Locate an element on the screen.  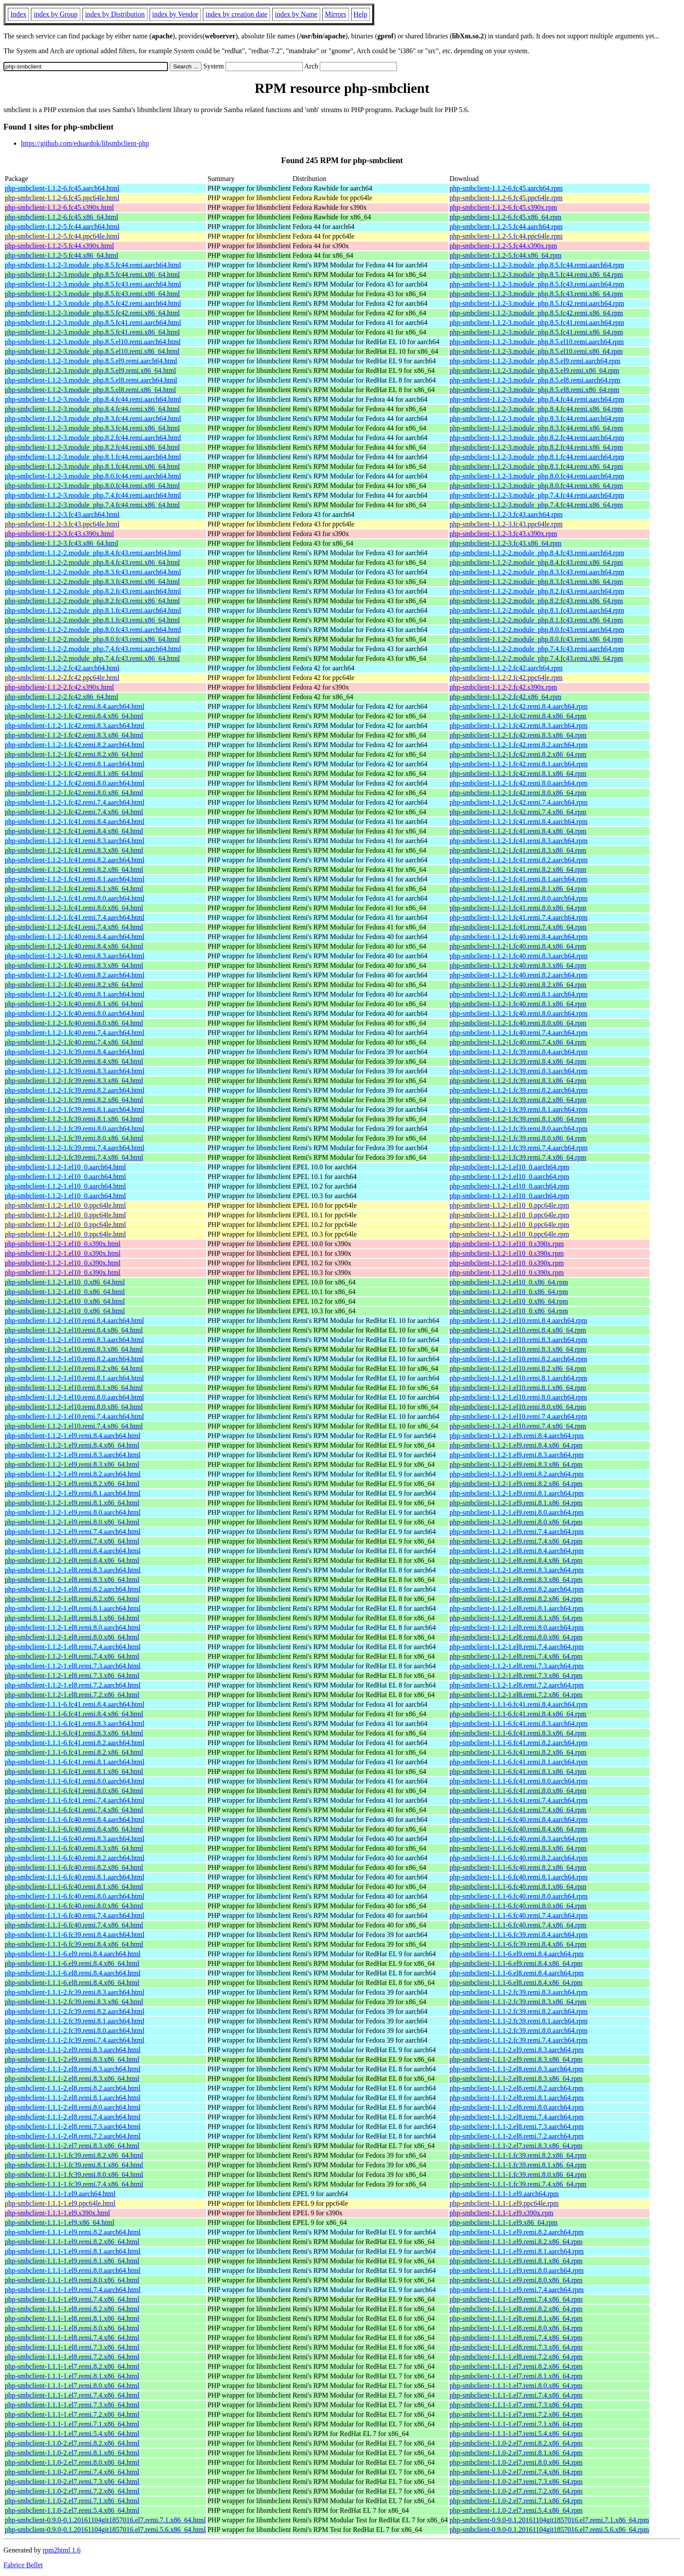
php-smbclient-1.1.2-1.el8.remi.8.0.aarch64.rpm is located at coordinates (517, 1627).